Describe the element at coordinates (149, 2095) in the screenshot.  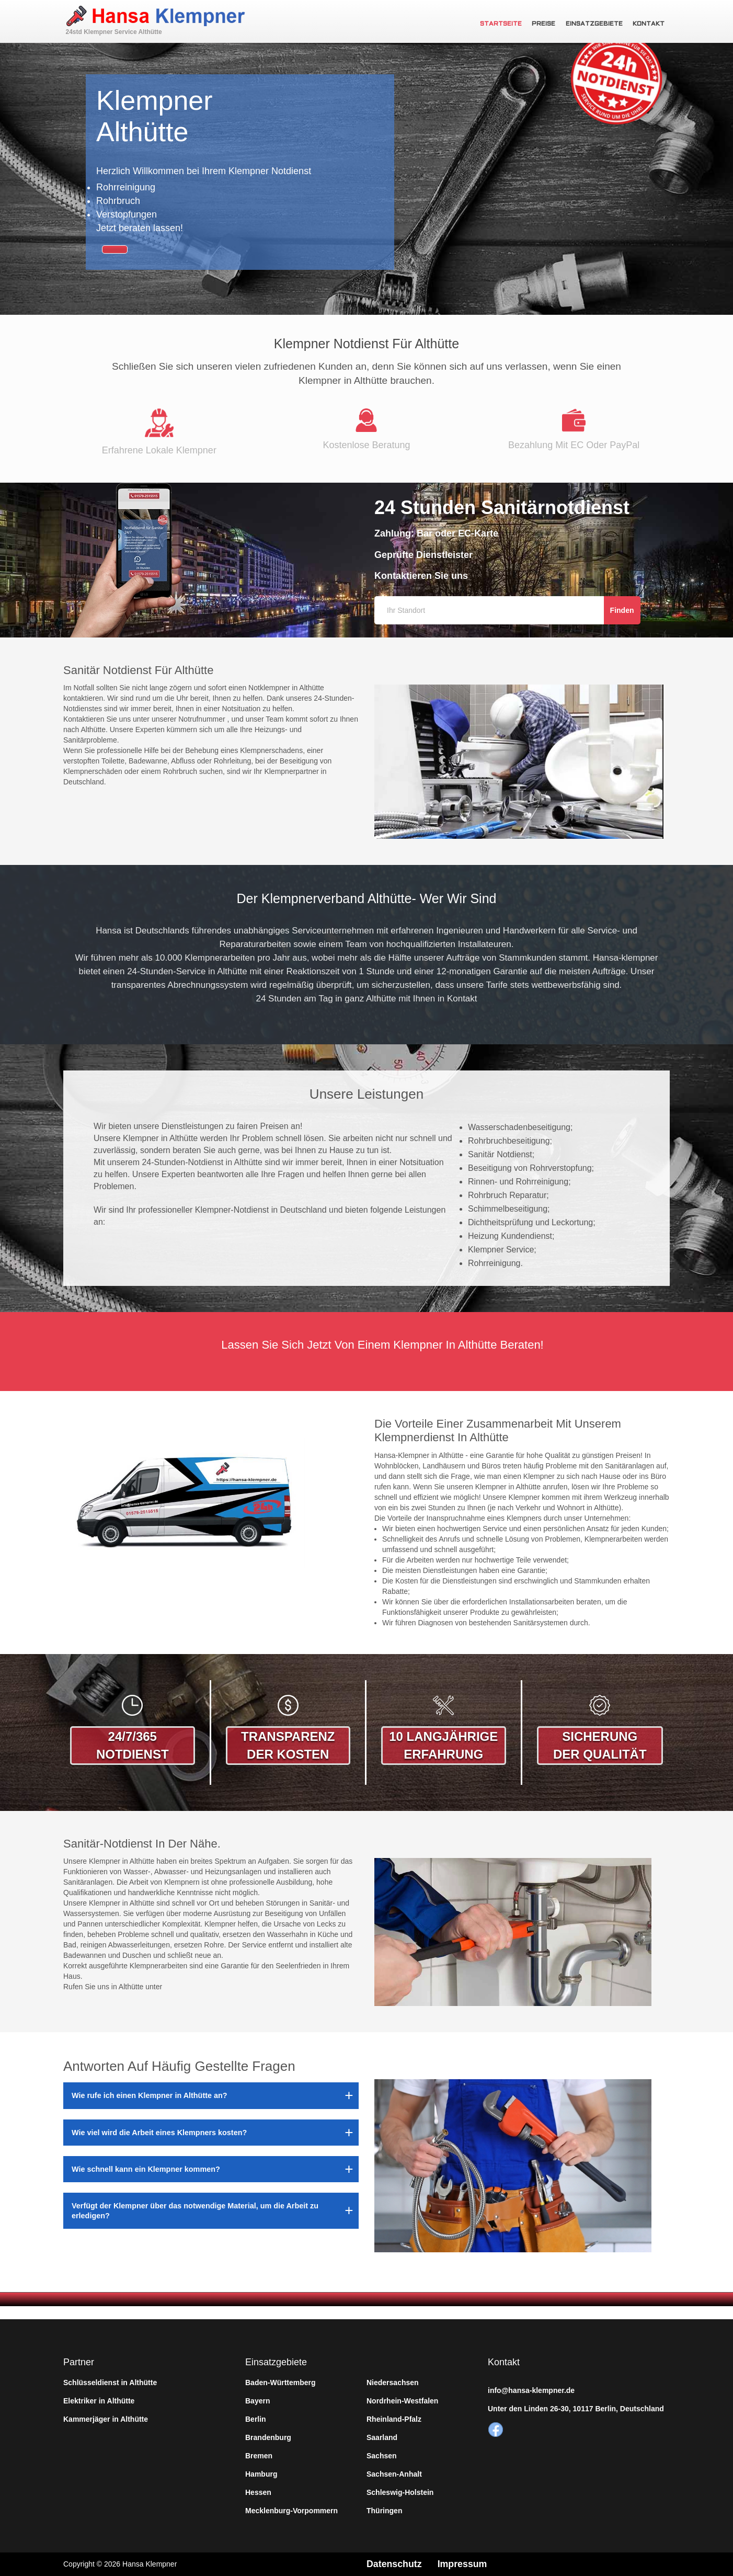
I see `Wie rufe ich einen Klempner in Althütte an?` at that location.